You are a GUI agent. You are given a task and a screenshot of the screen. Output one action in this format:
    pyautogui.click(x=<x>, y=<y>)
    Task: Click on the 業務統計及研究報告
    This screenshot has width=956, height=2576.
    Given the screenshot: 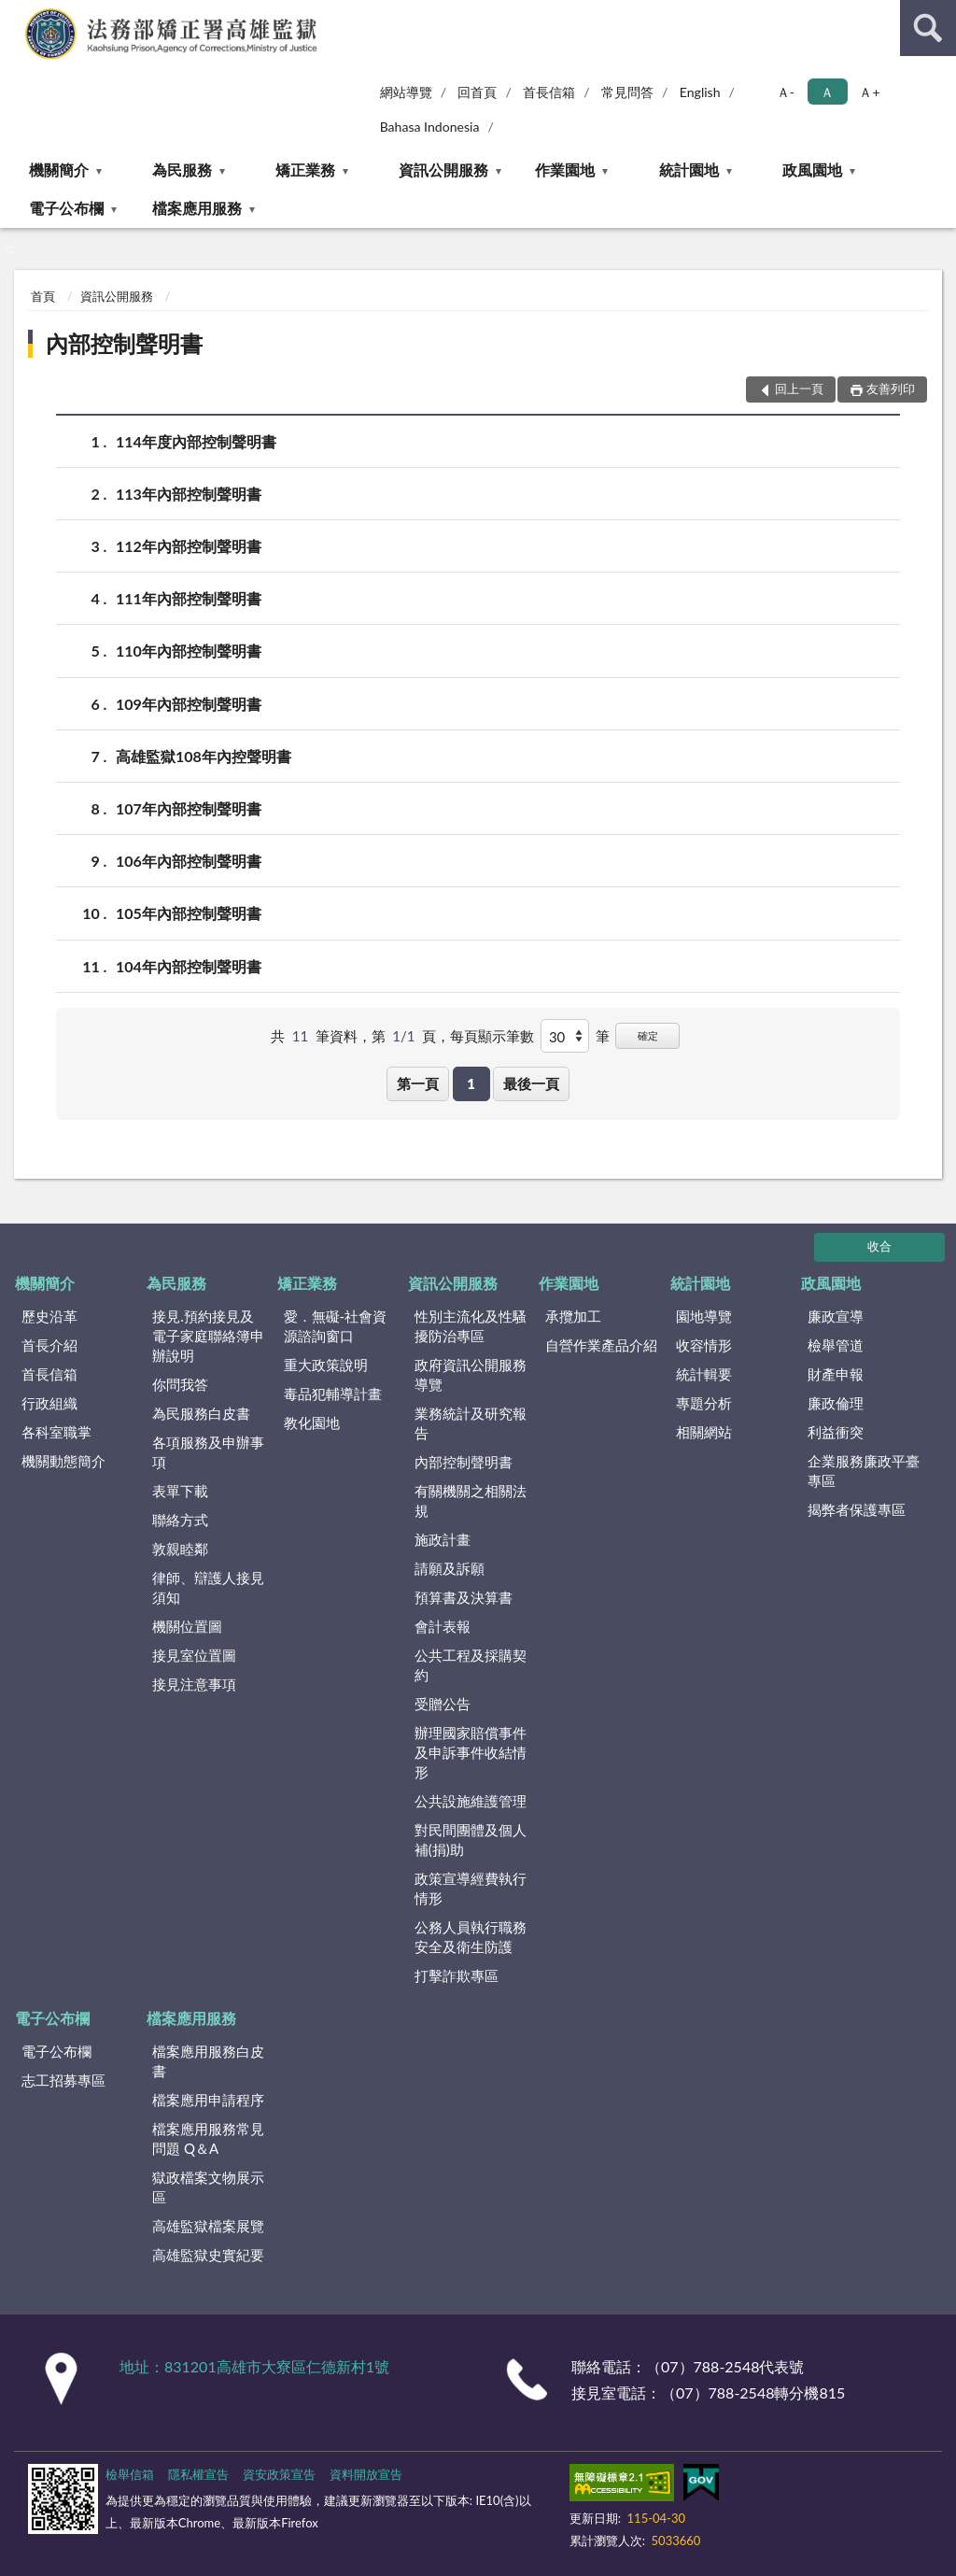 What is the action you would take?
    pyautogui.click(x=471, y=1423)
    